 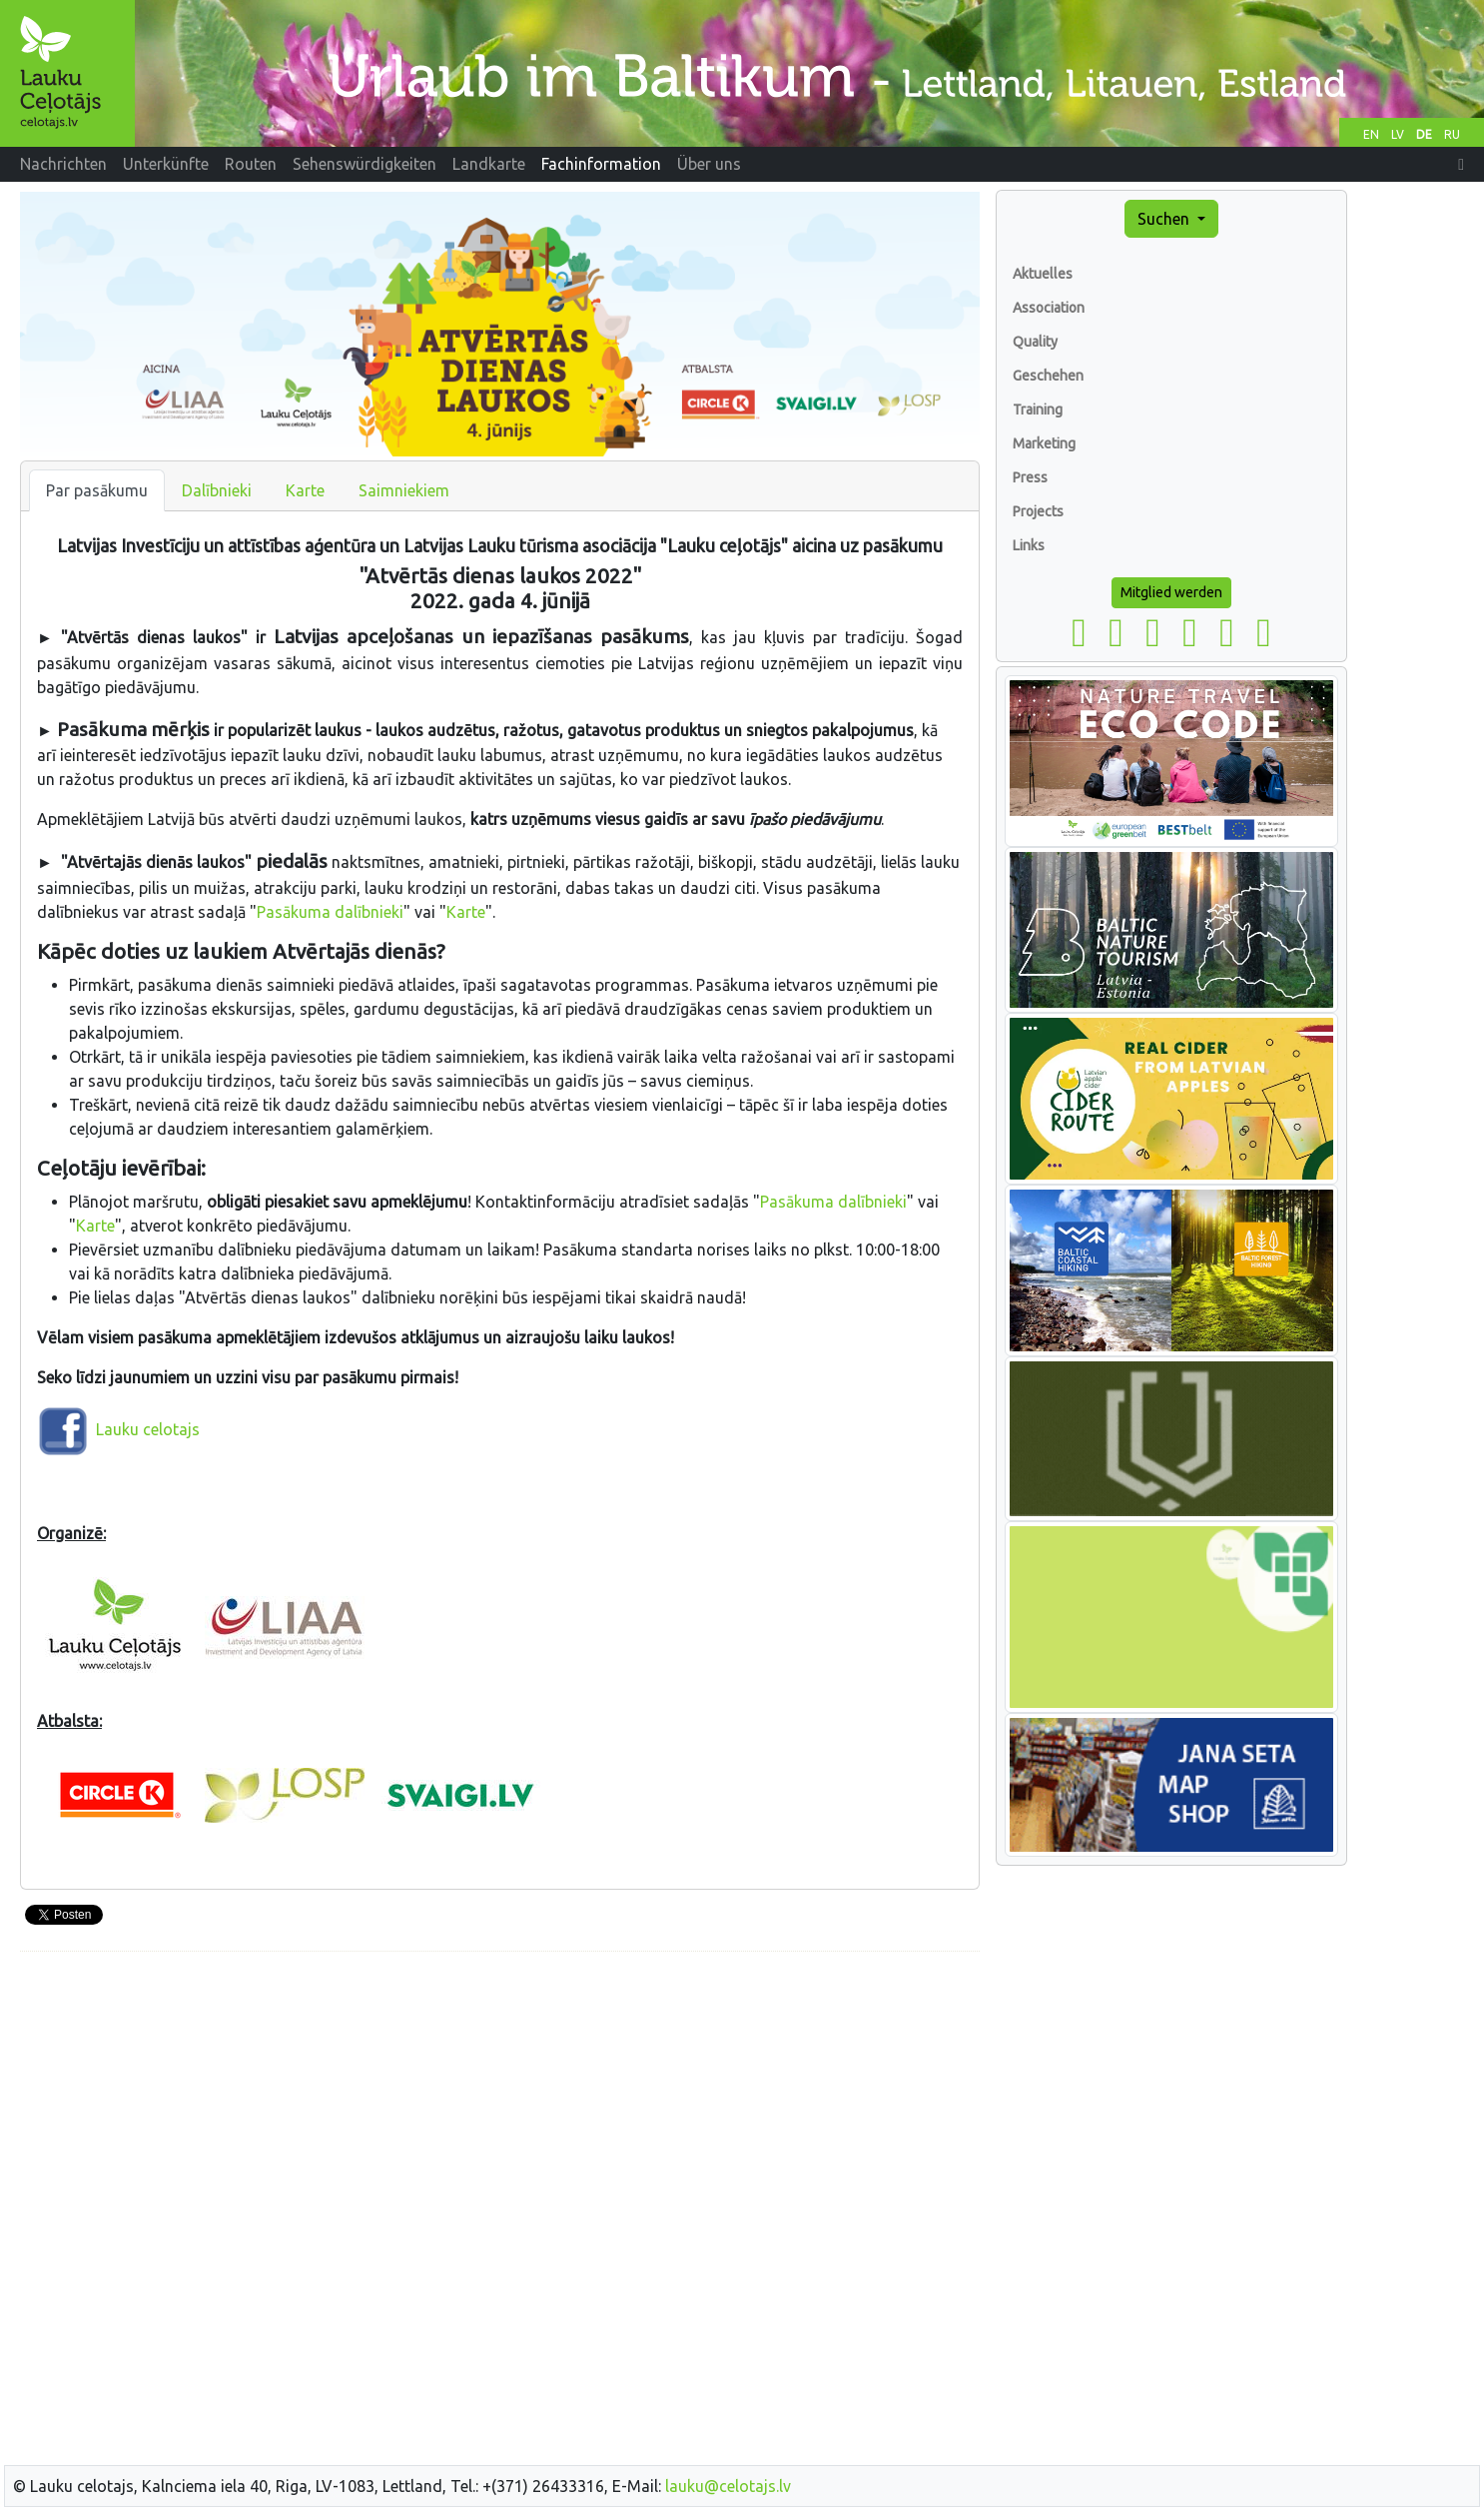 I want to click on Mitglied werden, so click(x=1171, y=592).